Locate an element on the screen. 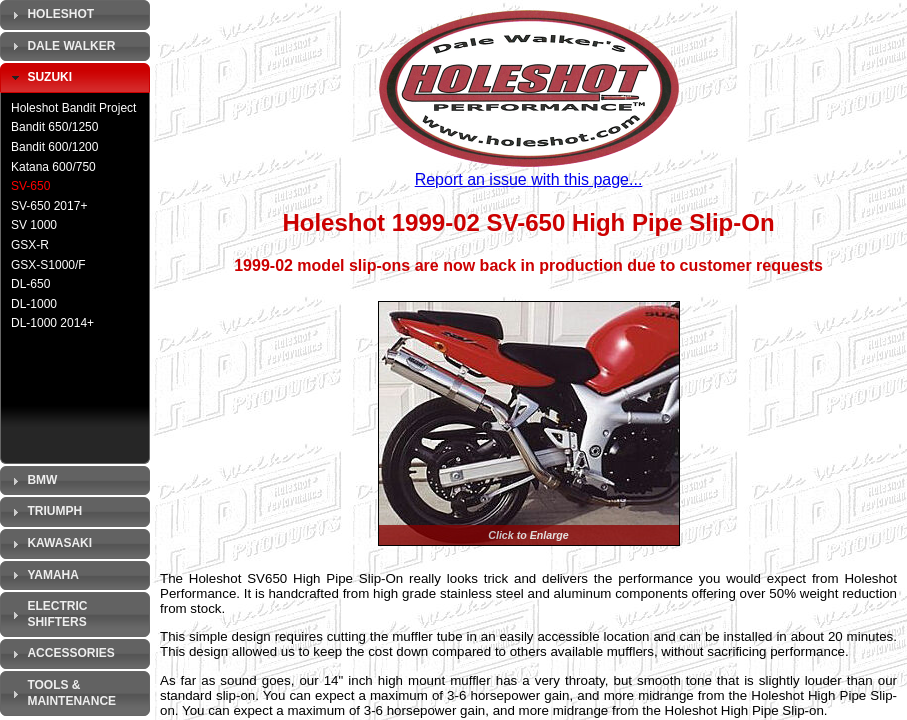 The height and width of the screenshot is (720, 907). Holeshot [tab] is located at coordinates (50, 15).